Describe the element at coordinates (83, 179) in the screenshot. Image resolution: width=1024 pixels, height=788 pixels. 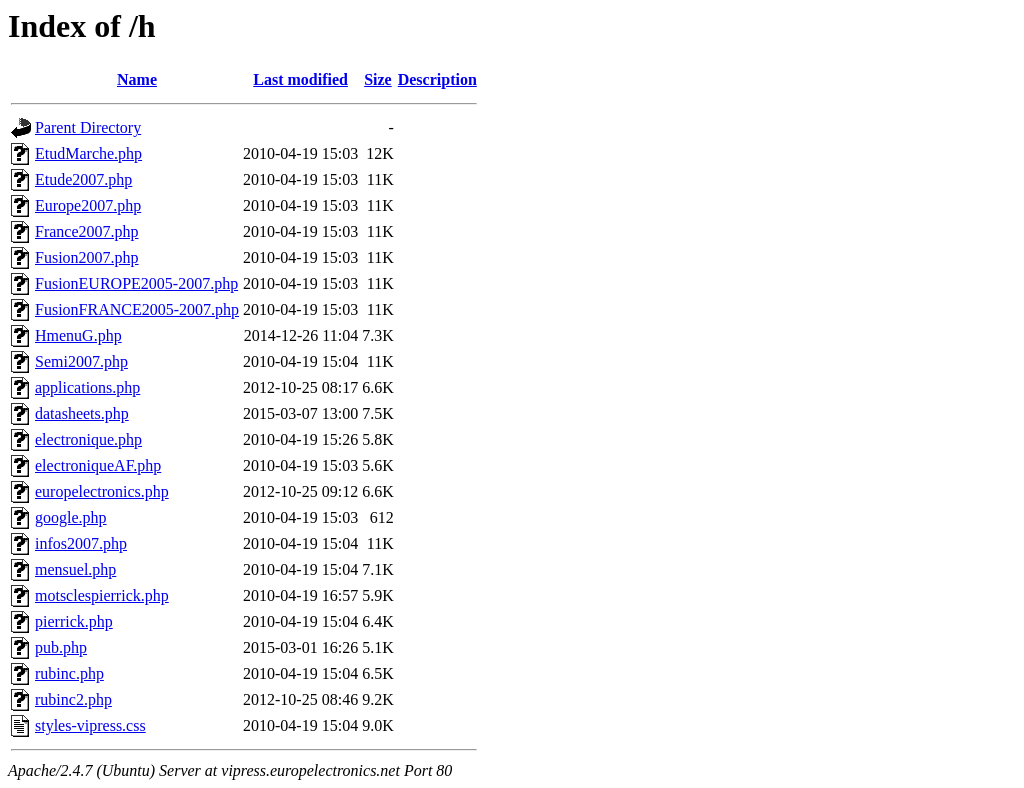
I see `Etude2007.php` at that location.